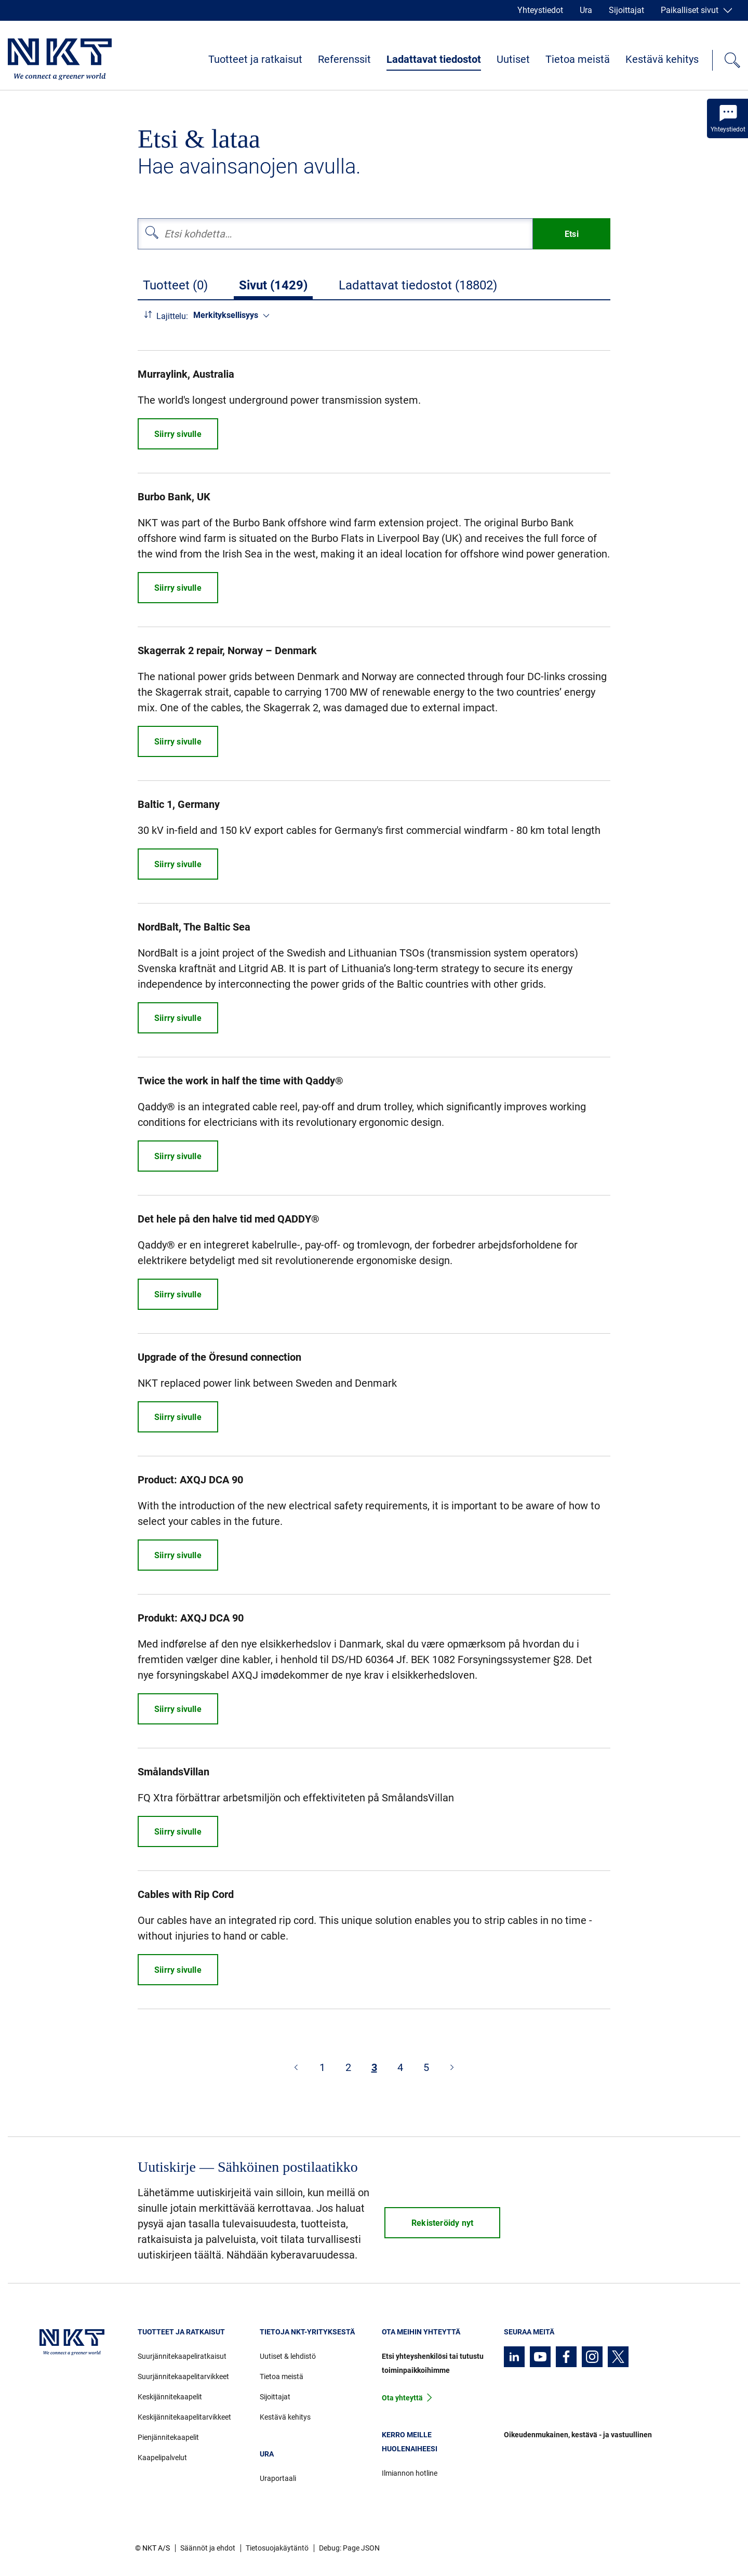 Image resolution: width=748 pixels, height=2576 pixels. What do you see at coordinates (207, 2548) in the screenshot?
I see `Säännöt ja ehdot` at bounding box center [207, 2548].